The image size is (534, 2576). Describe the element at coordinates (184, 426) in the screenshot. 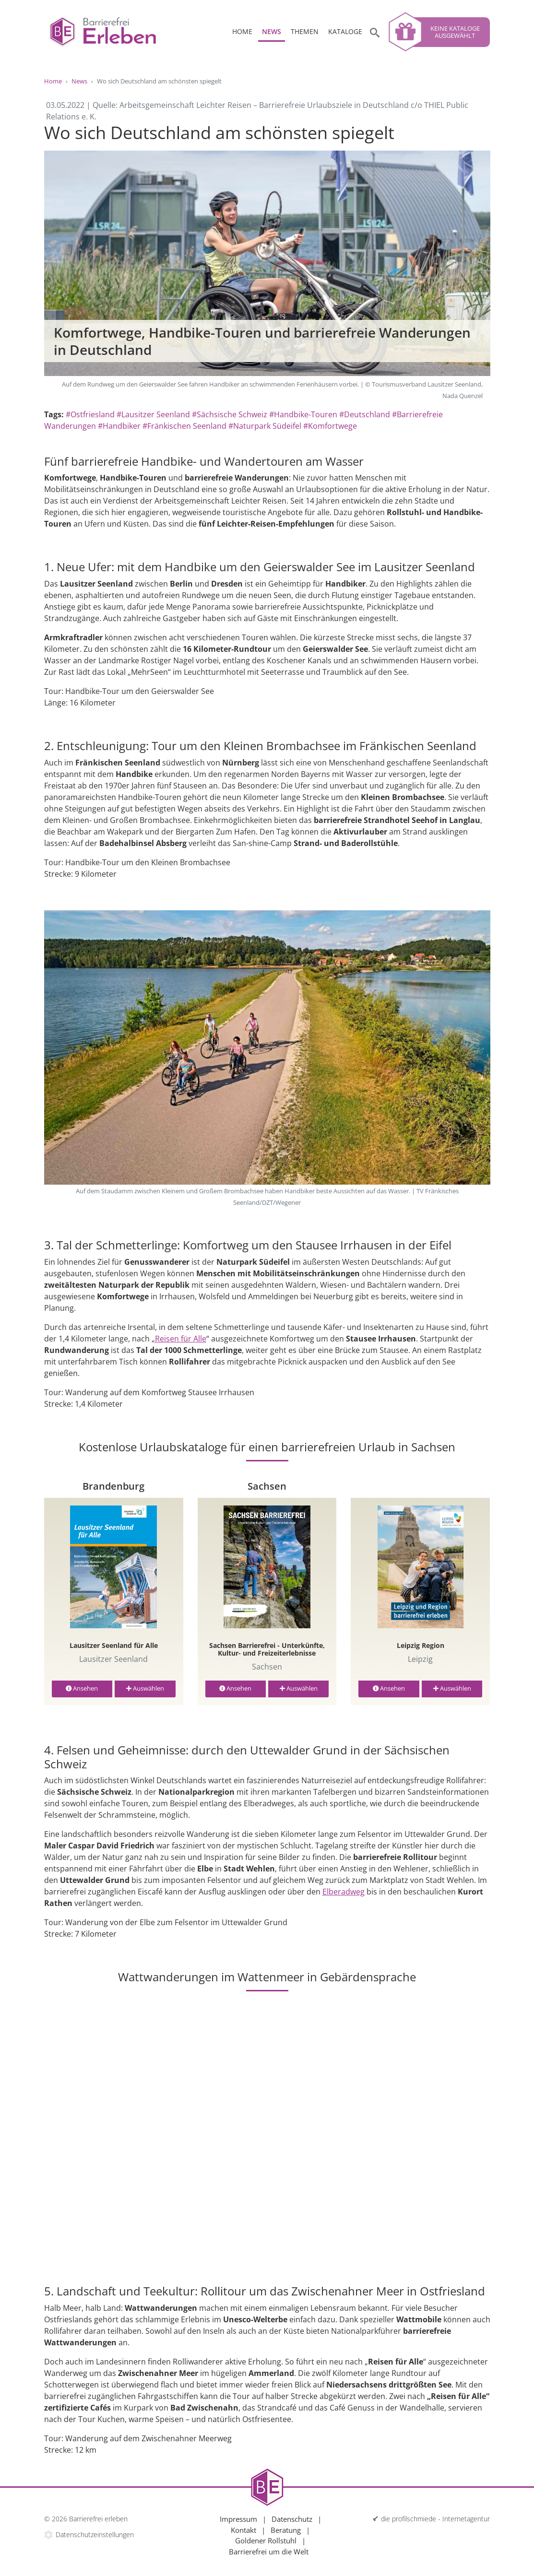

I see `#Fränkischen Seenland` at that location.